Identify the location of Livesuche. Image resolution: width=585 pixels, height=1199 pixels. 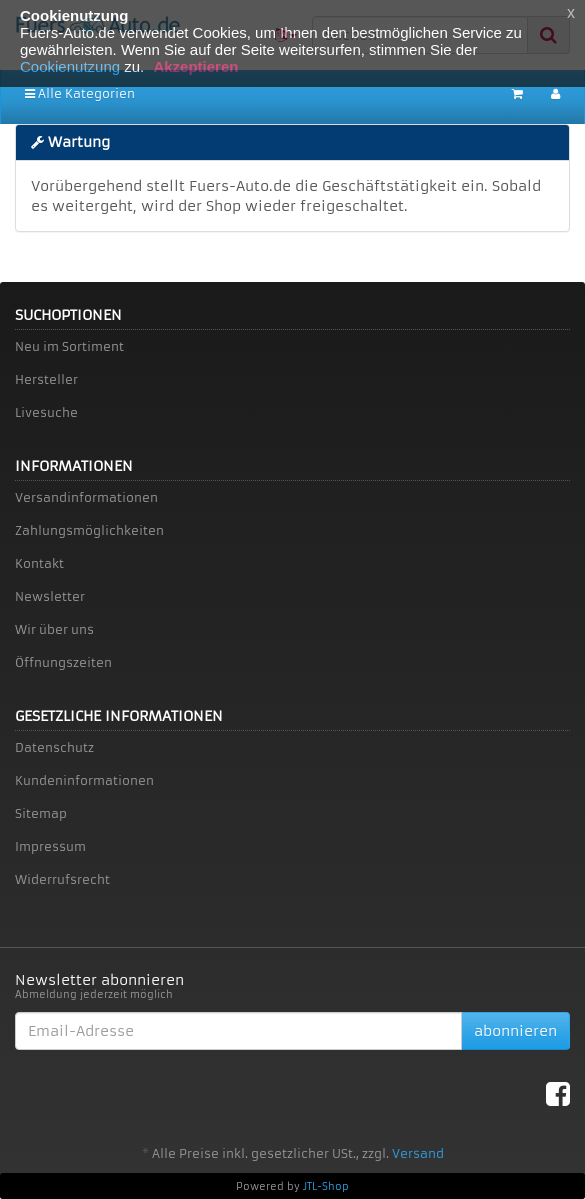
(46, 412).